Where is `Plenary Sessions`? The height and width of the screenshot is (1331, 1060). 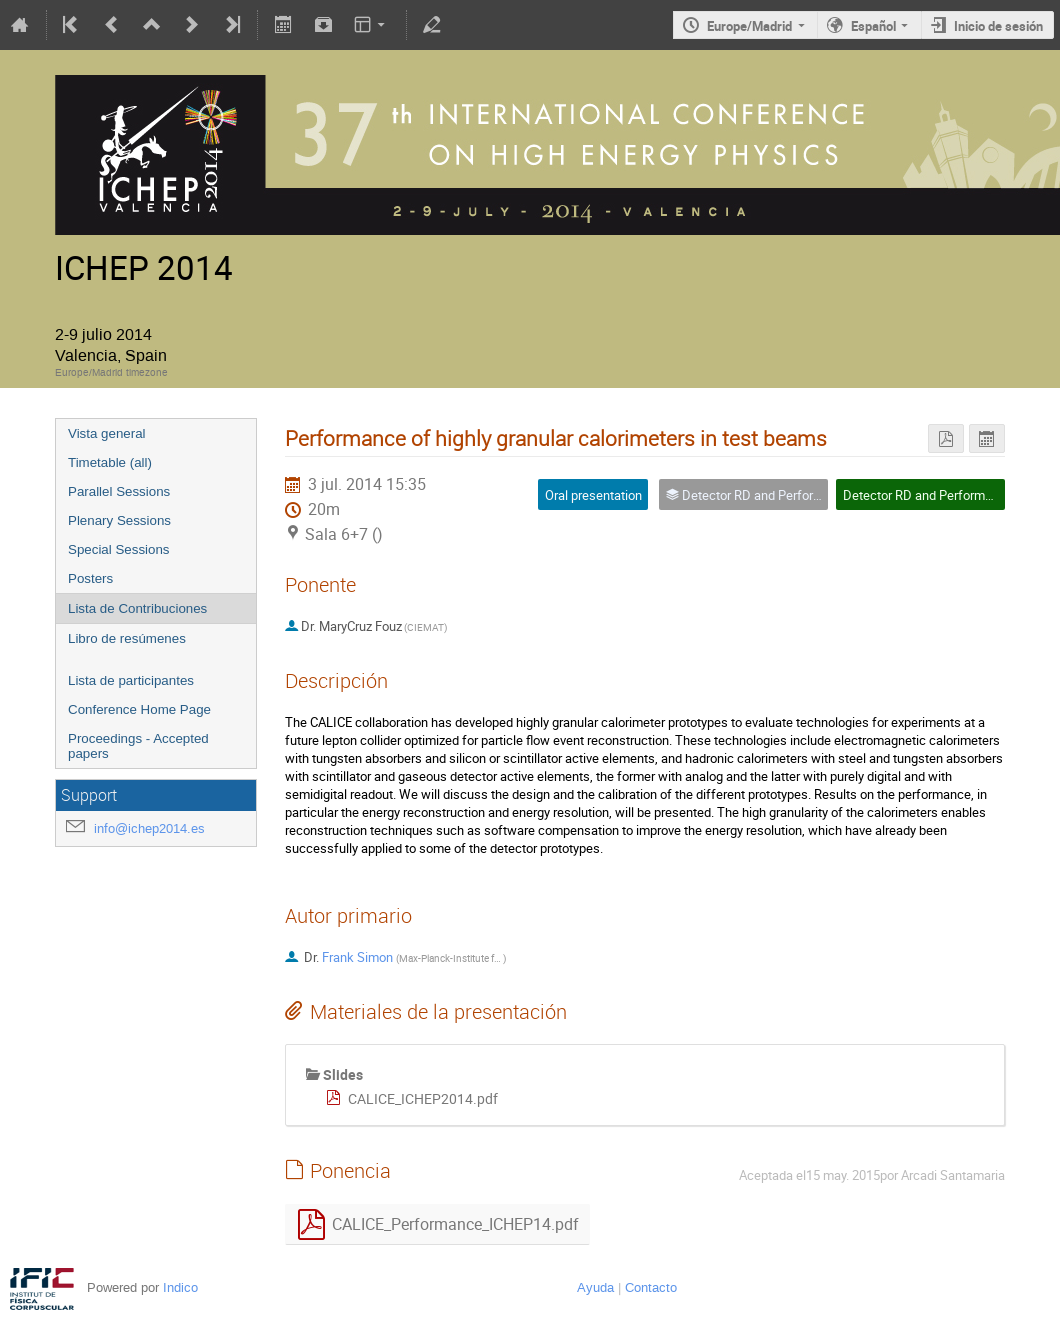
Plenary Sessions is located at coordinates (119, 520).